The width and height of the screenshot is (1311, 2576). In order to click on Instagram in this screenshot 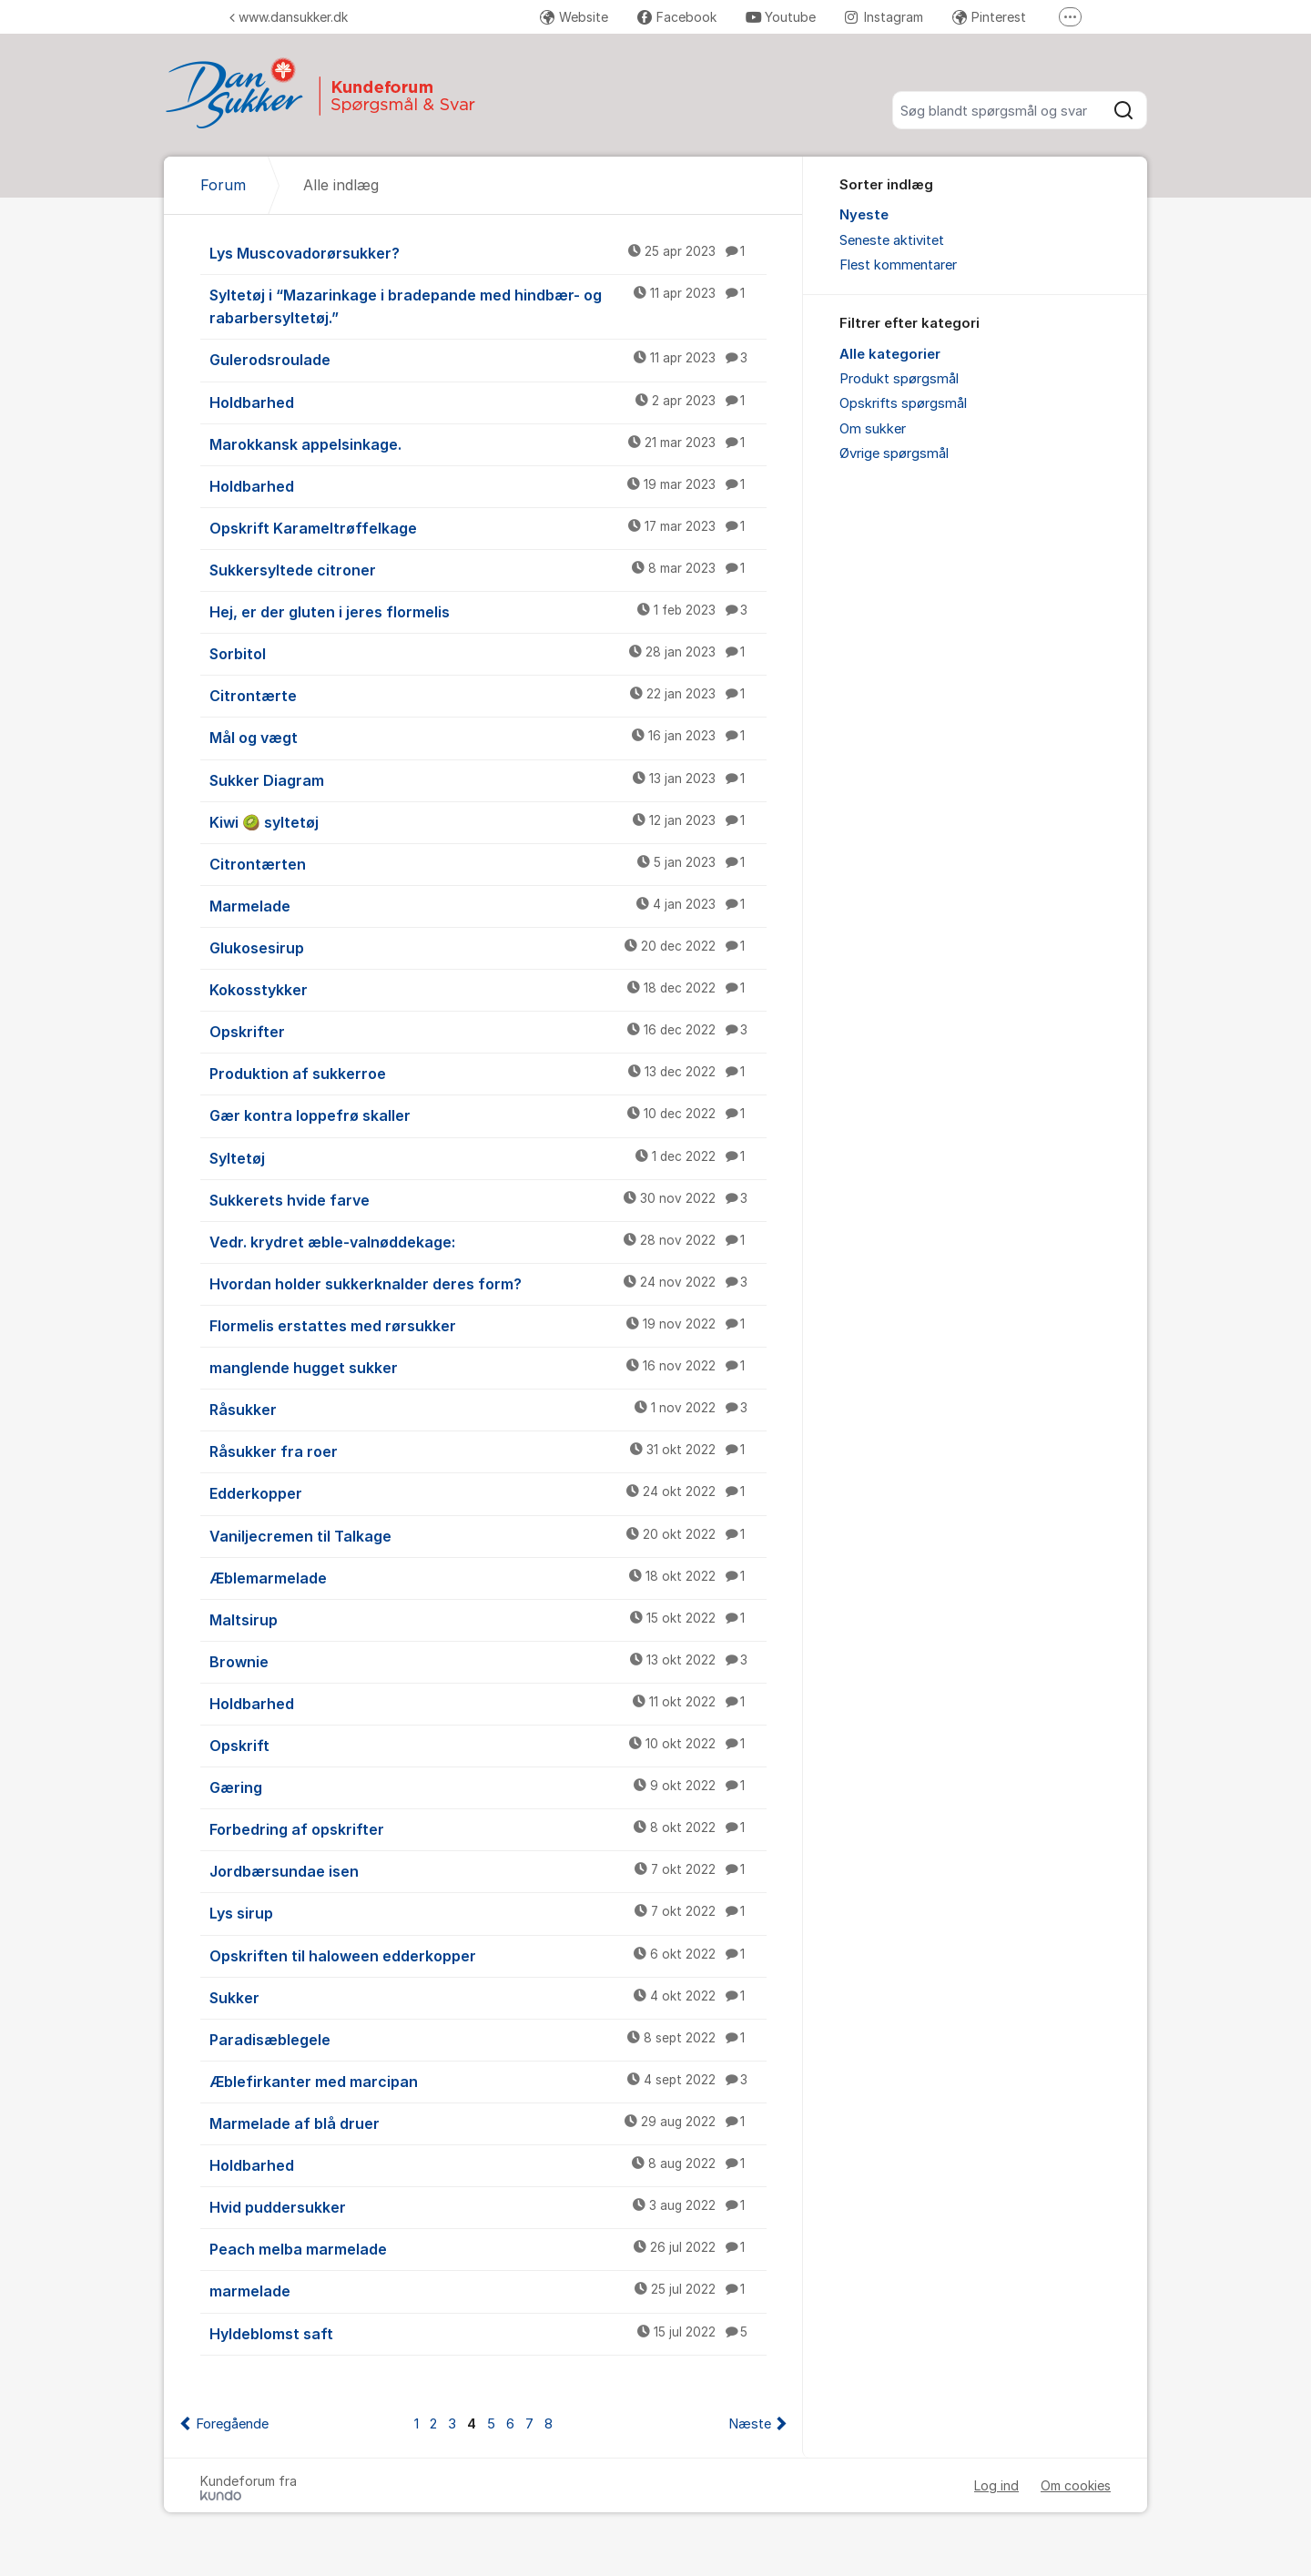, I will do `click(884, 17)`.